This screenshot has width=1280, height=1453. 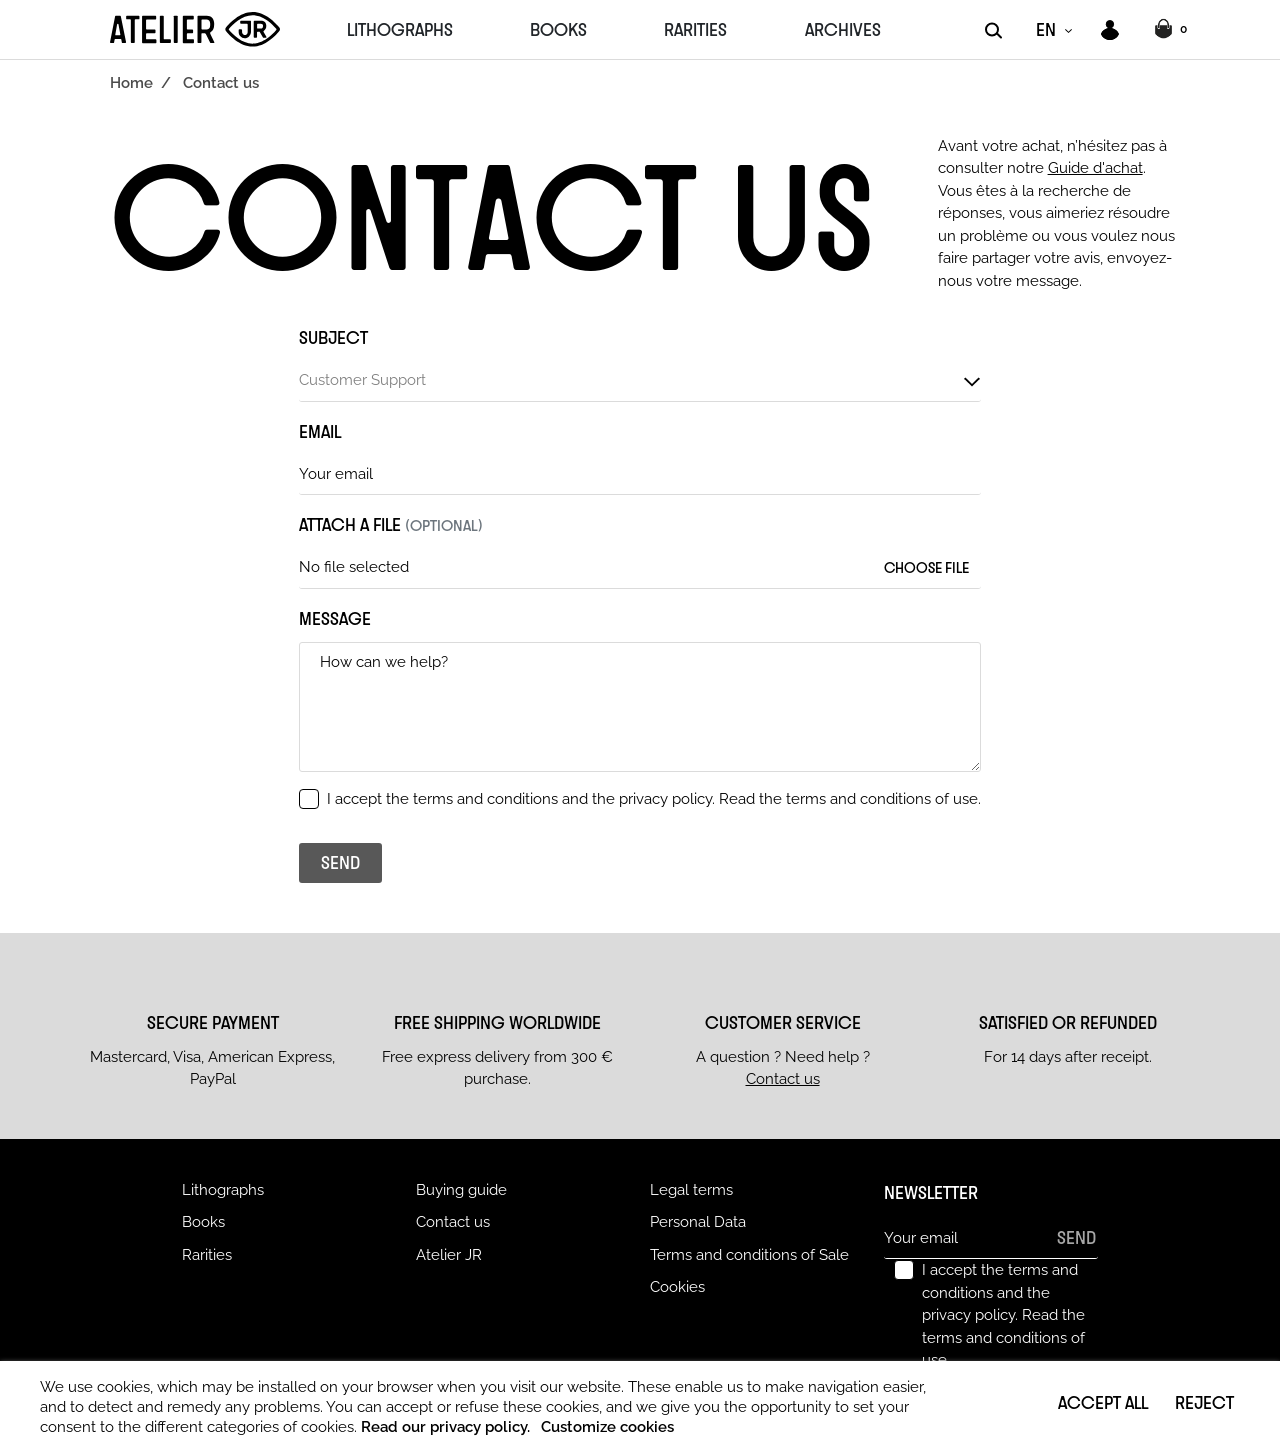 I want to click on Read the terms and conditions of use., so click(x=850, y=799).